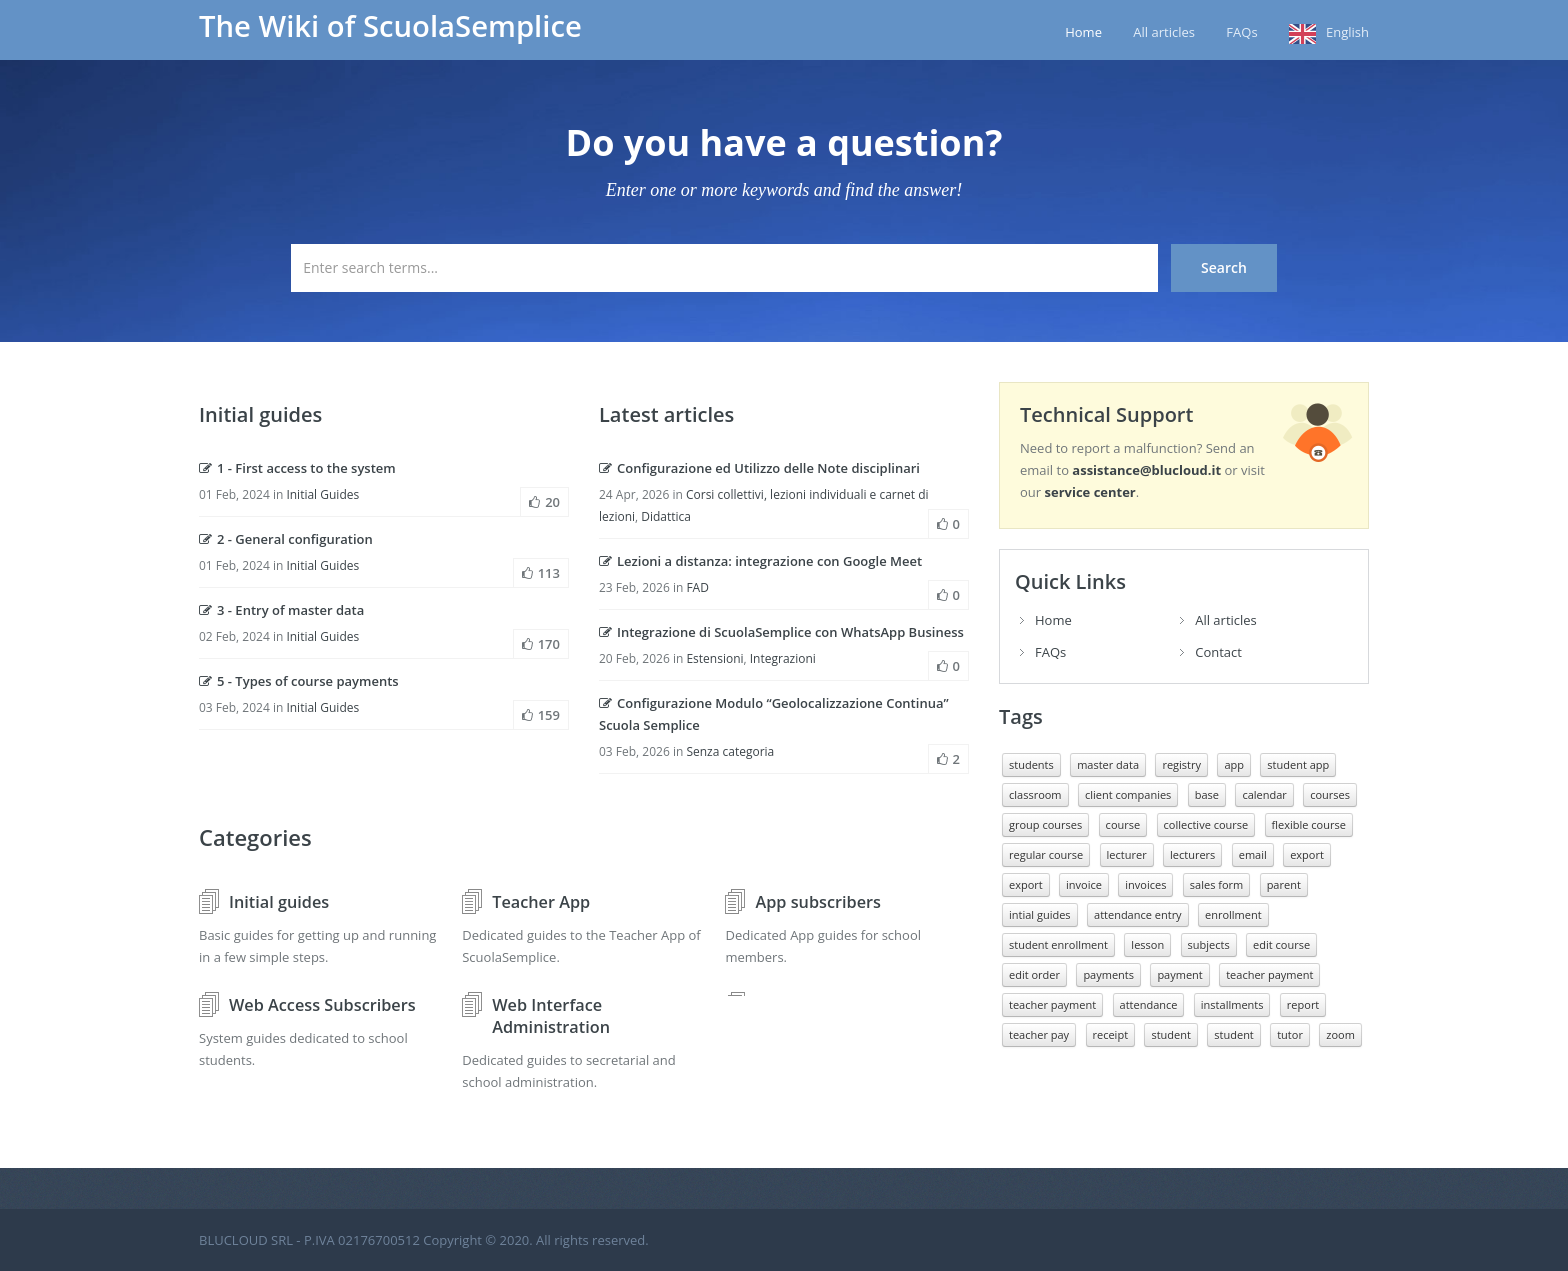 Image resolution: width=1568 pixels, height=1271 pixels. What do you see at coordinates (1145, 884) in the screenshot?
I see `invoices [fatture (21 elementi)]` at bounding box center [1145, 884].